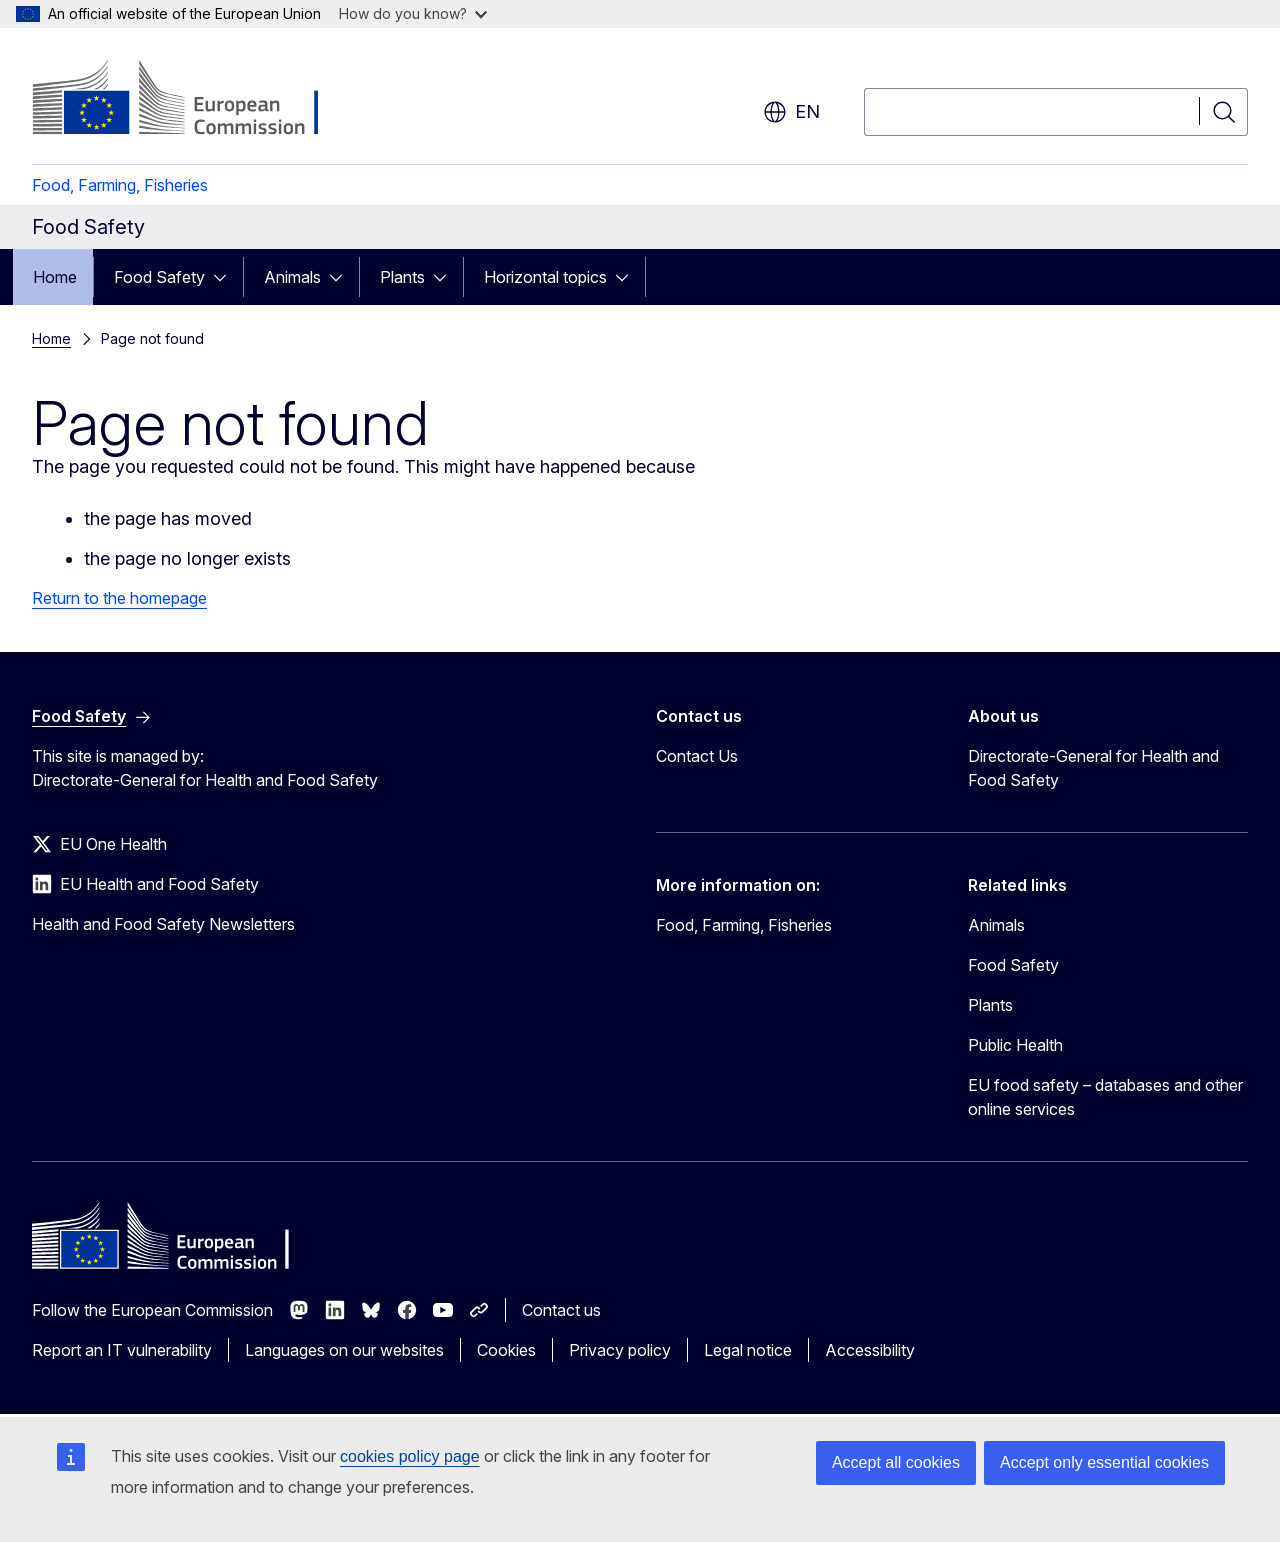  I want to click on Directorate-General for Health and Food Safety, so click(1093, 768).